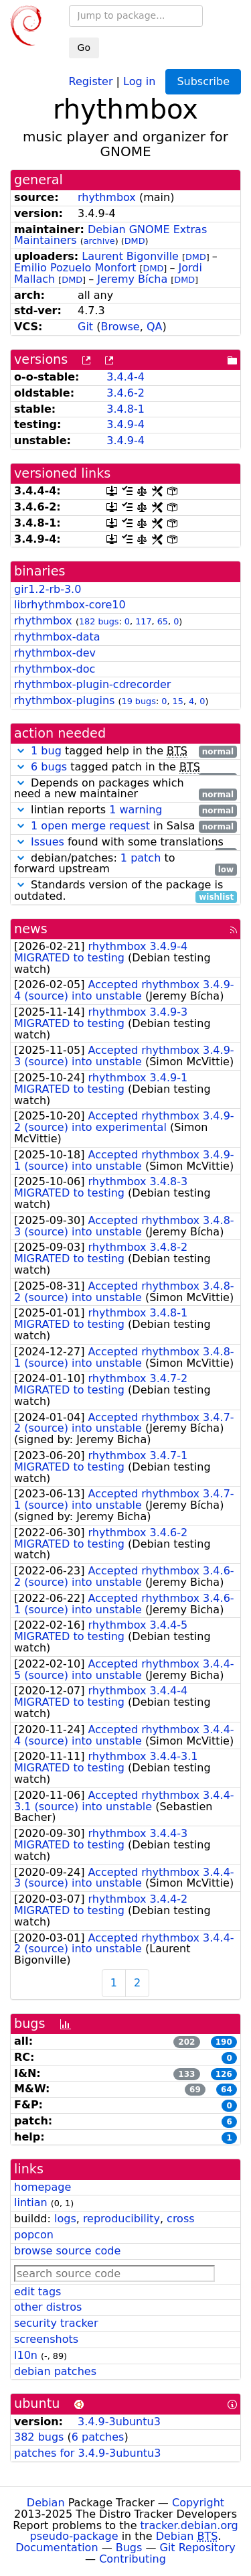 The width and height of the screenshot is (251, 2576). What do you see at coordinates (132, 279) in the screenshot?
I see `Jeremy Bícha` at bounding box center [132, 279].